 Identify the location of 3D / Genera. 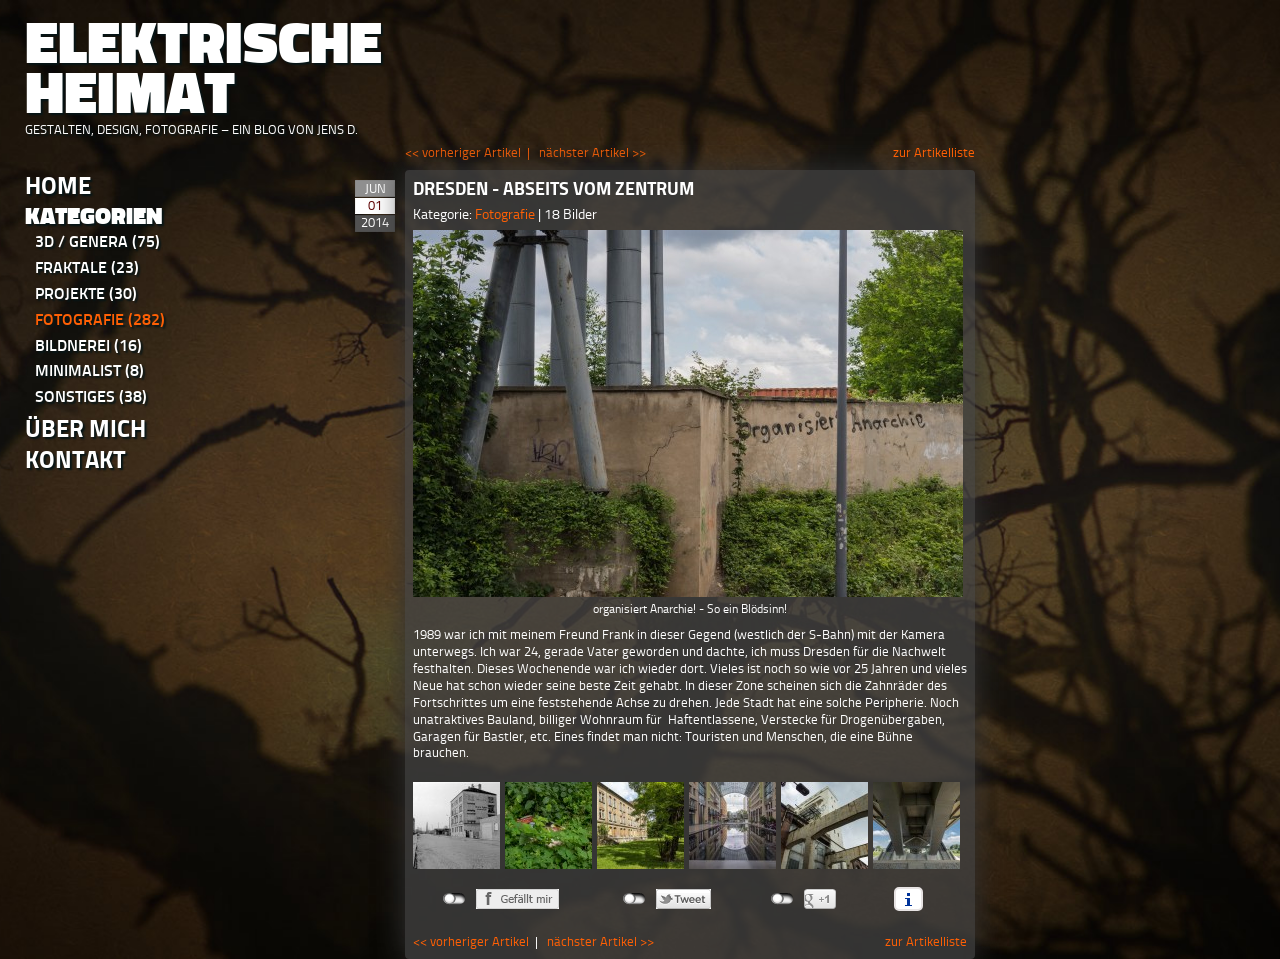
(97, 241).